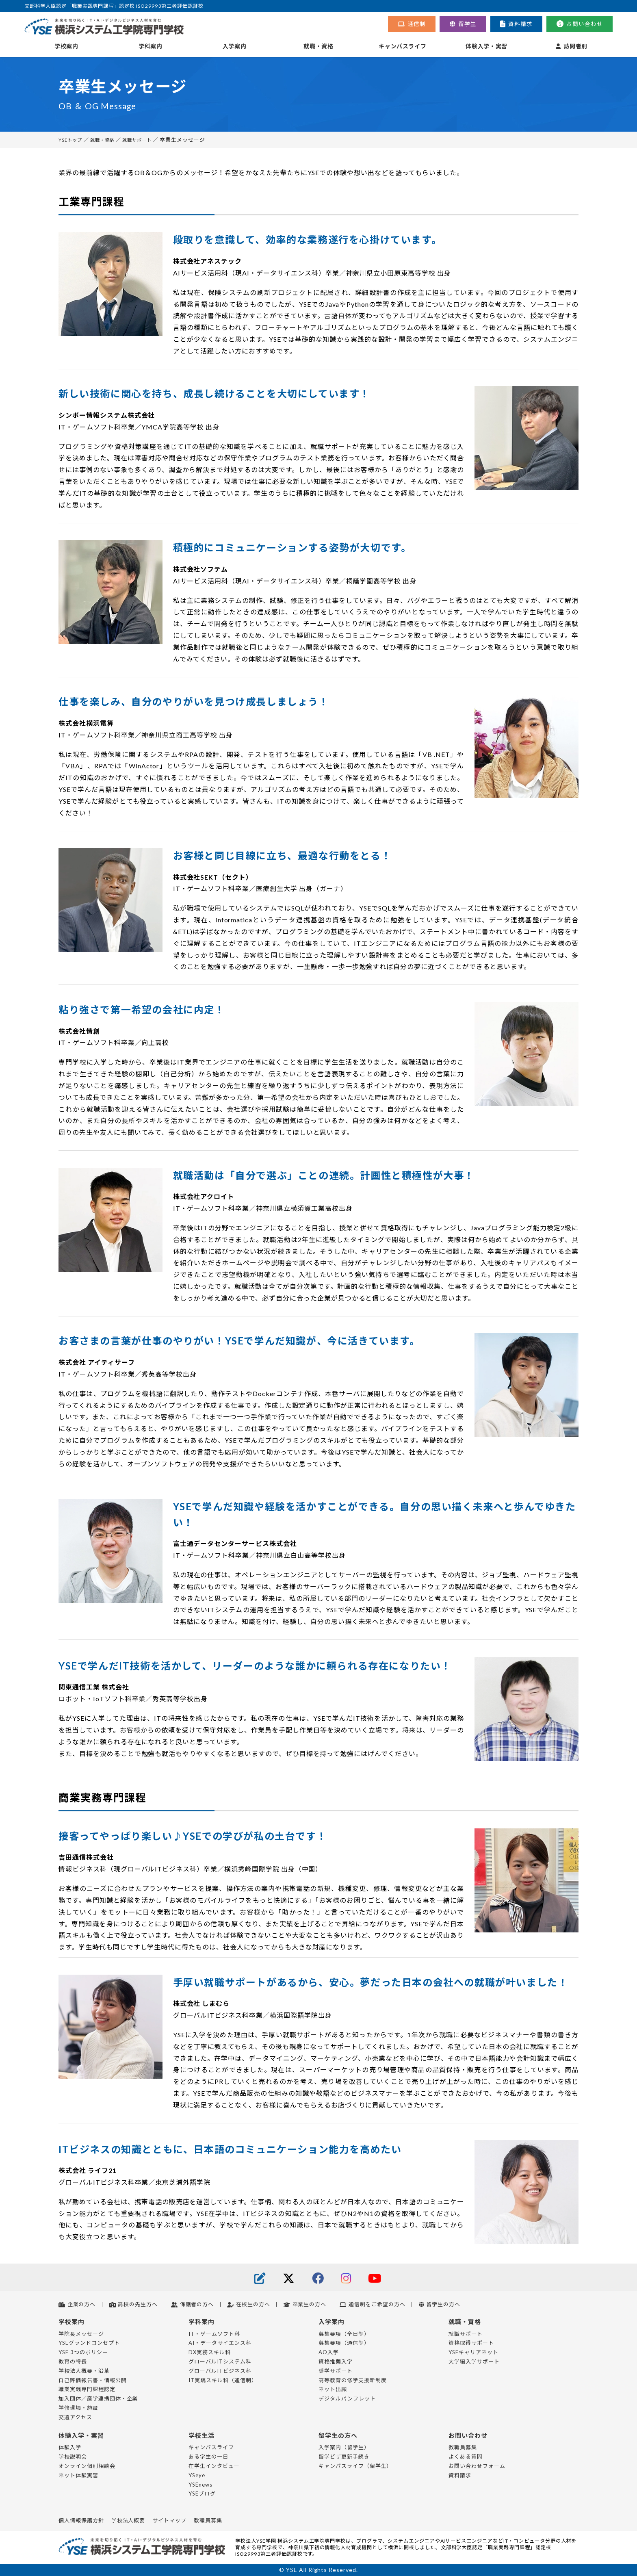 This screenshot has height=2576, width=637. Describe the element at coordinates (196, 2475) in the screenshot. I see `YSeye` at that location.